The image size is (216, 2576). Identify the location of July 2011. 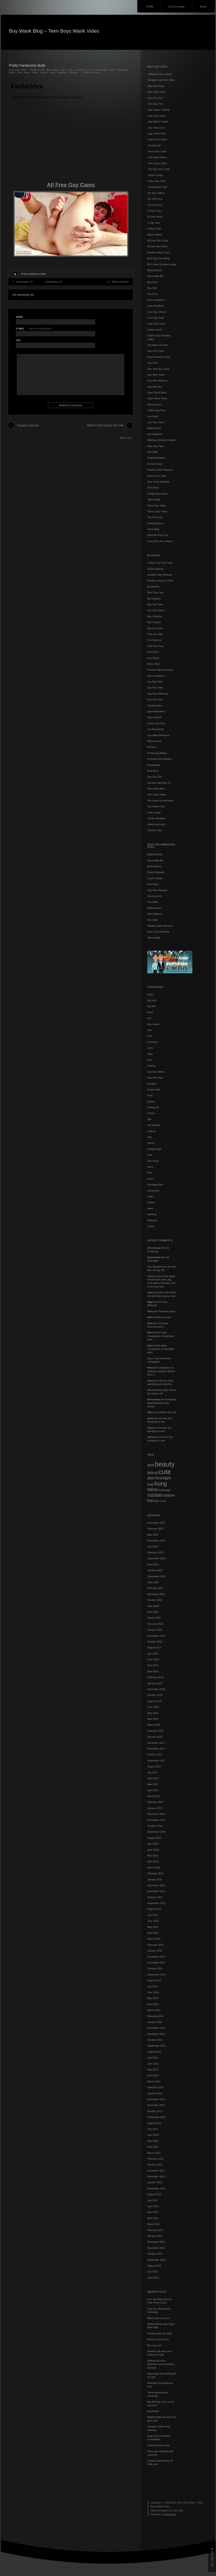
(152, 2200).